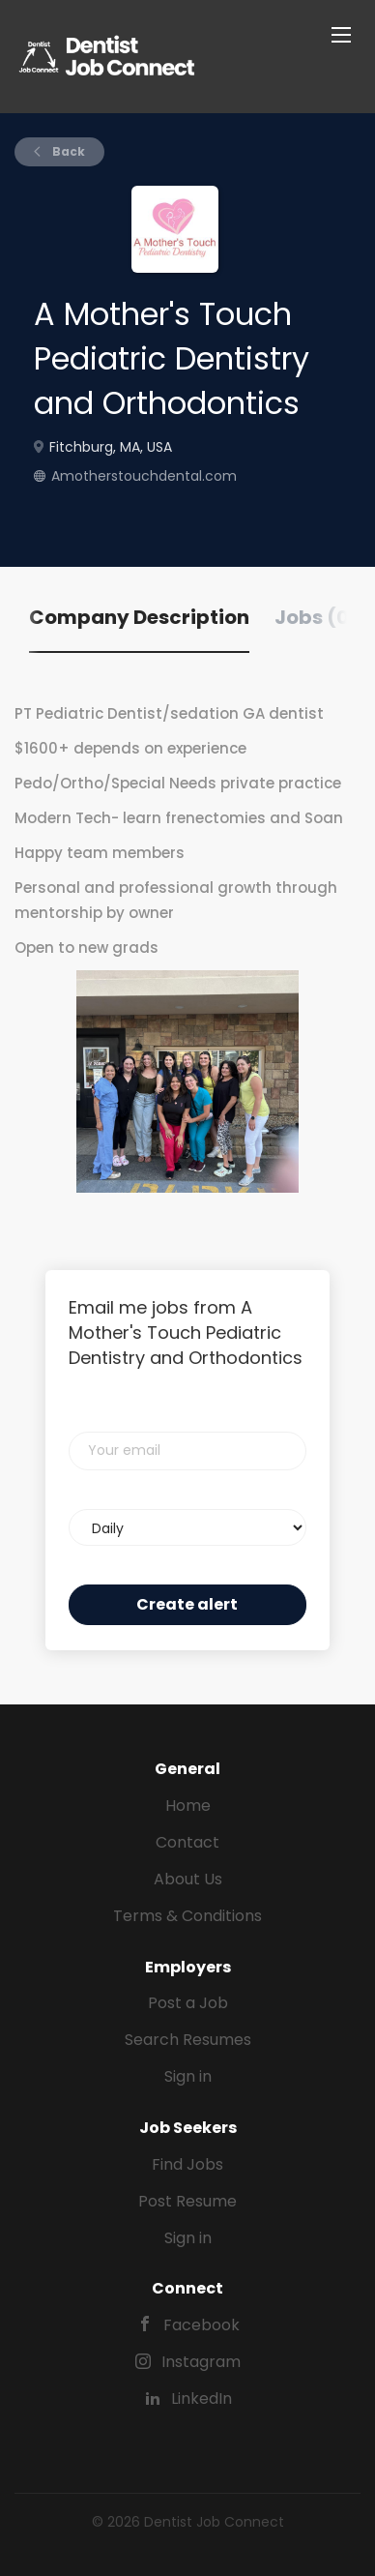 The width and height of the screenshot is (375, 2576). I want to click on Facebook, so click(201, 2325).